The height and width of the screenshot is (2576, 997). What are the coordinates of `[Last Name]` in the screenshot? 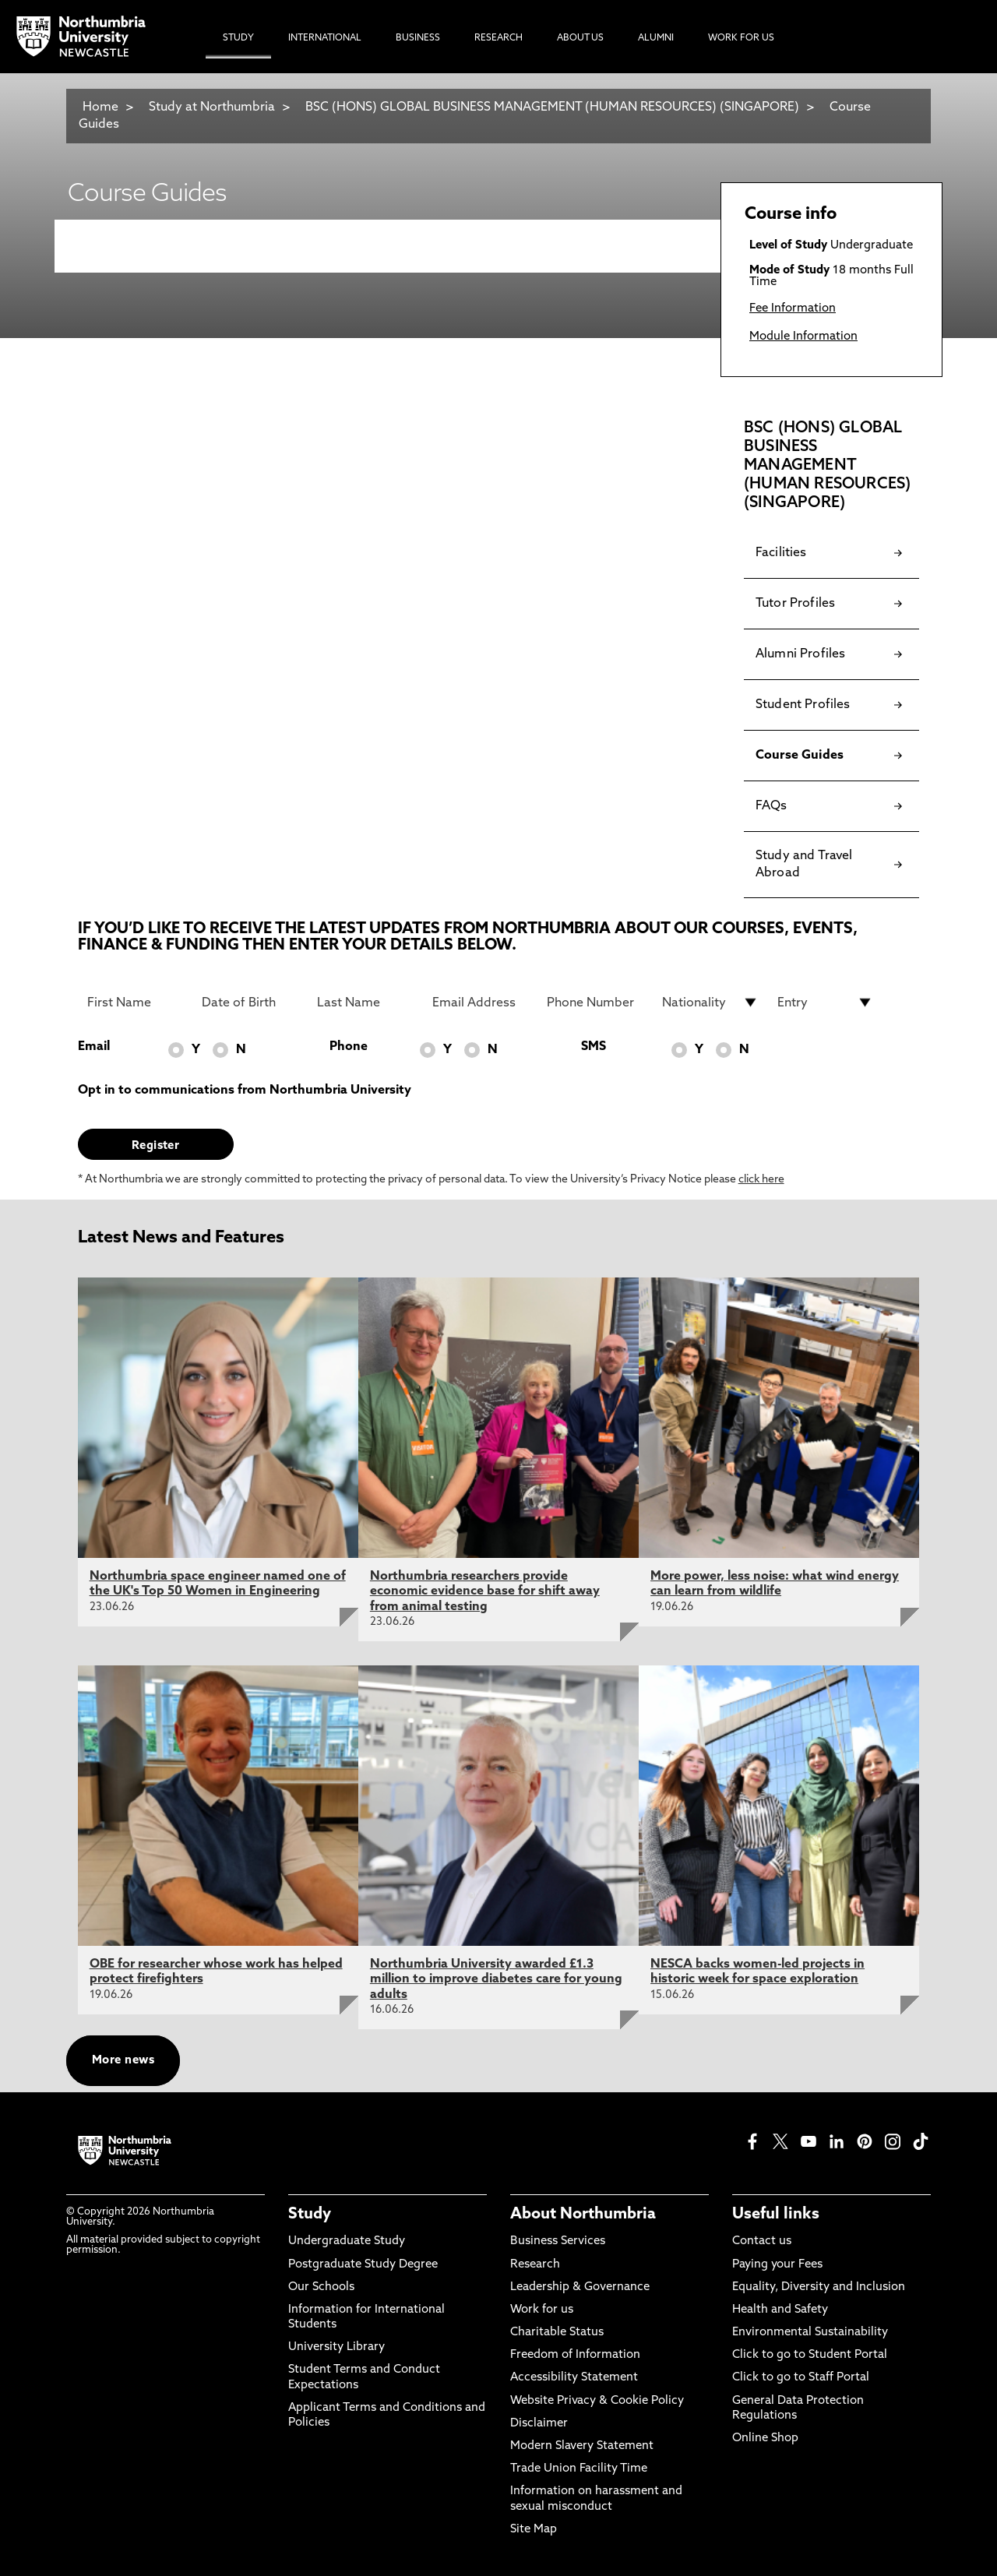 It's located at (365, 1002).